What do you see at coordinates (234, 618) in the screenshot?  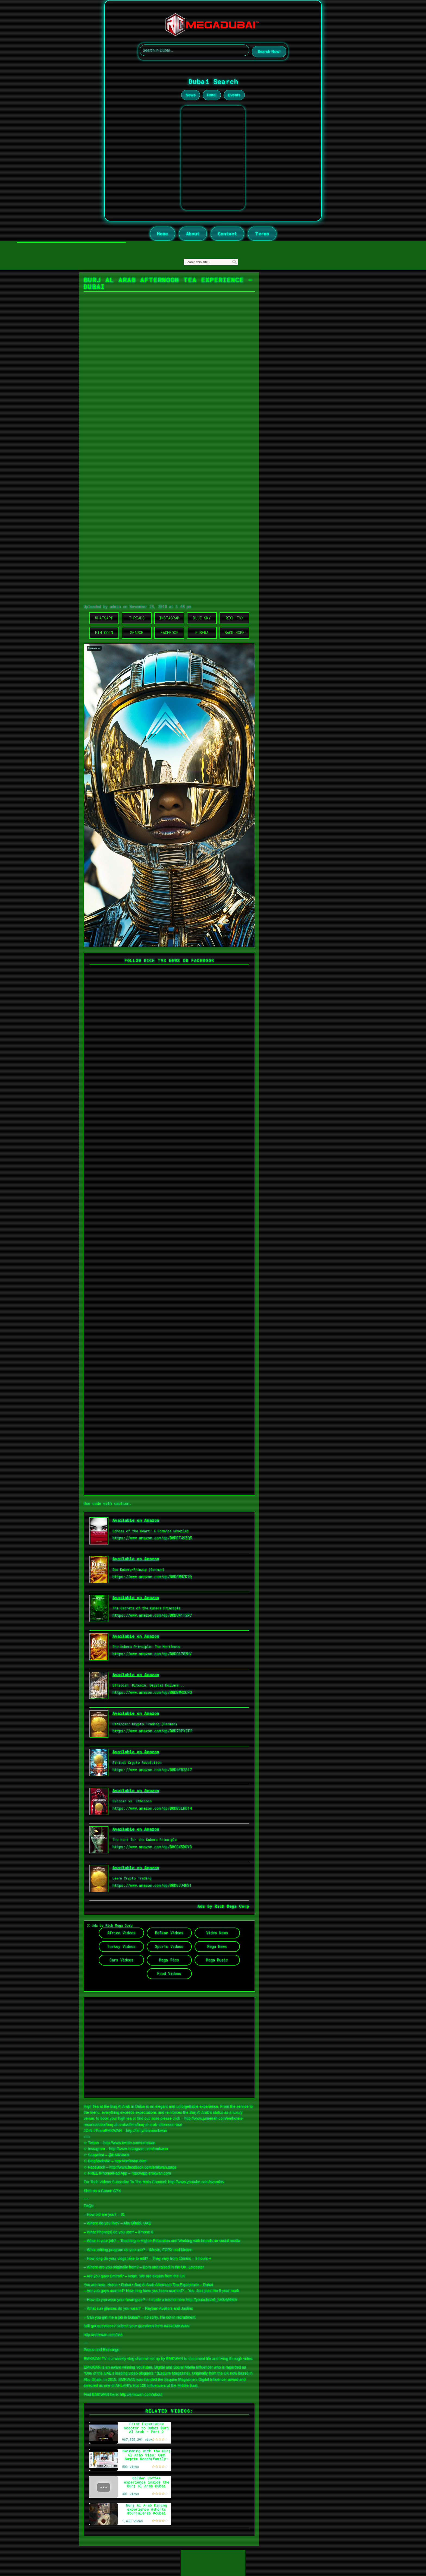 I see `Rich TVX` at bounding box center [234, 618].